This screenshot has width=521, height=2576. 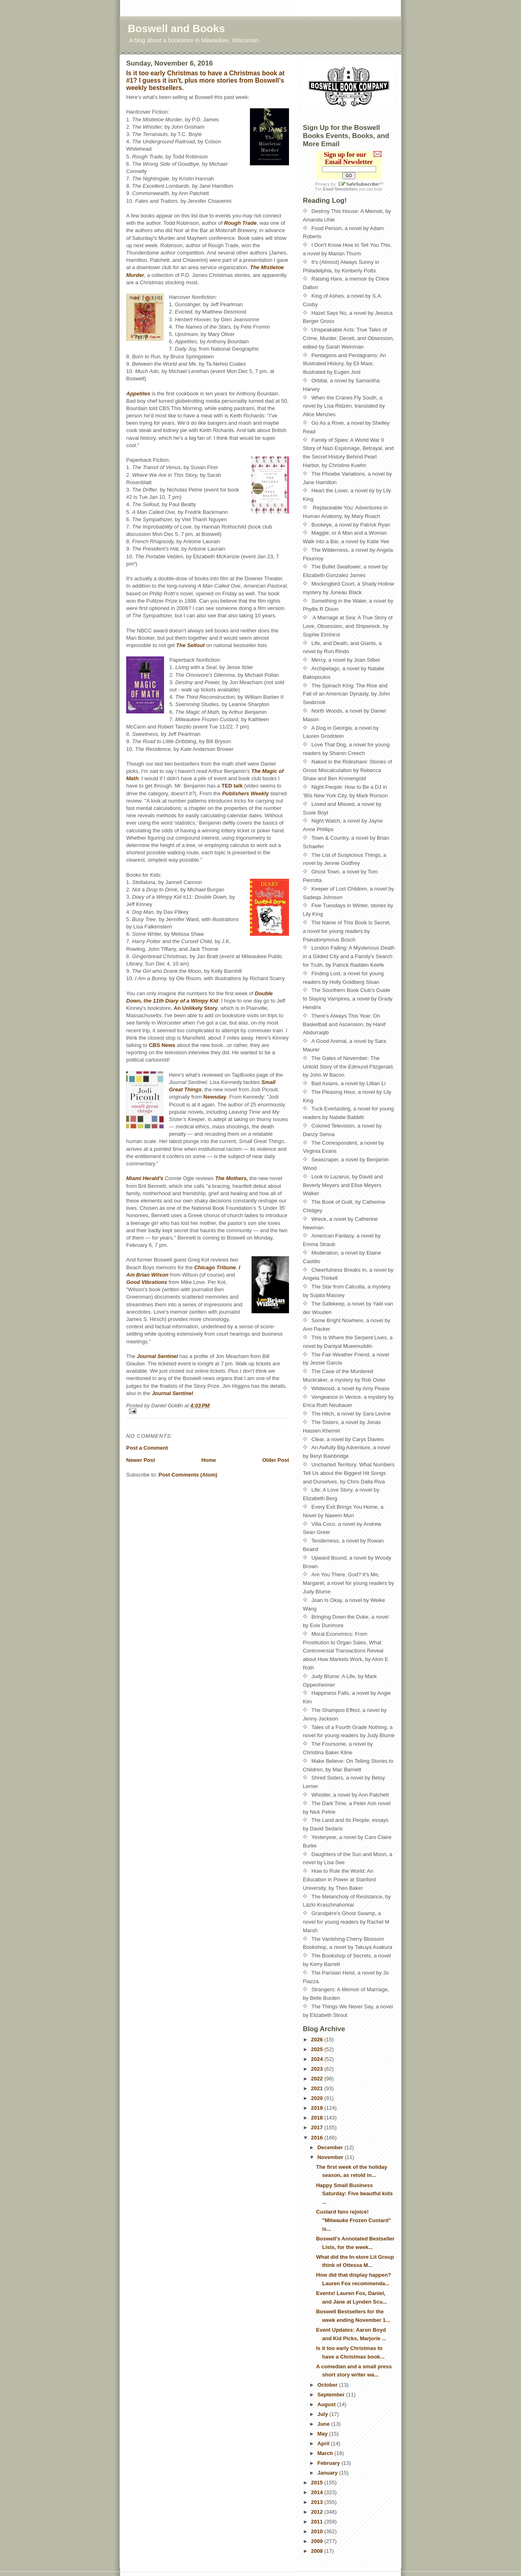 I want to click on June, so click(x=324, y=2424).